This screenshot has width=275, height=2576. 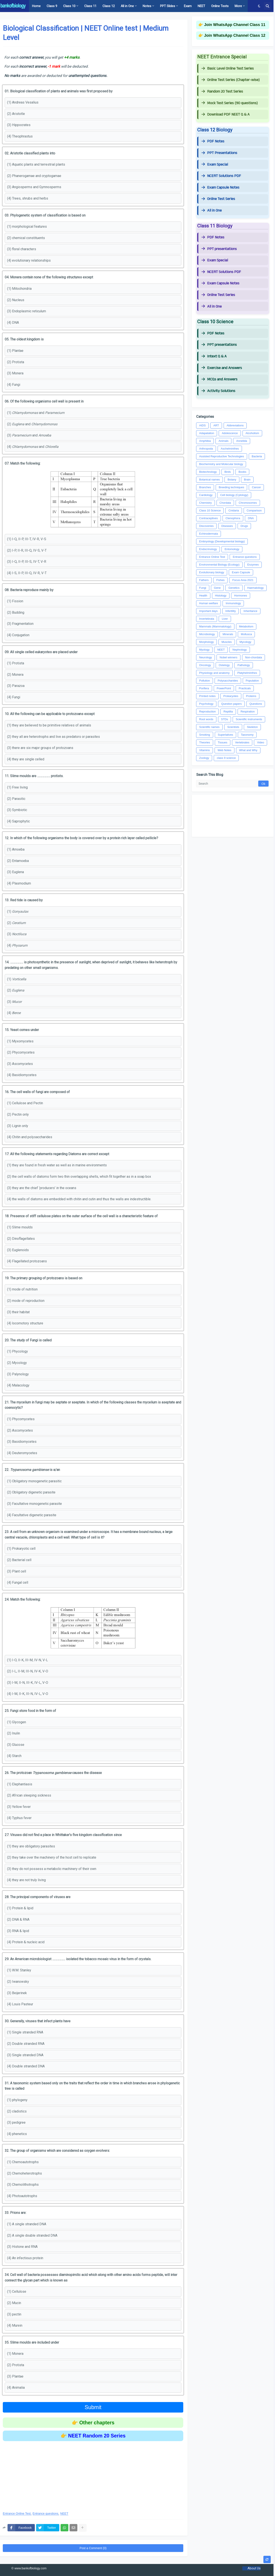 What do you see at coordinates (255, 587) in the screenshot?
I see `Haematology` at bounding box center [255, 587].